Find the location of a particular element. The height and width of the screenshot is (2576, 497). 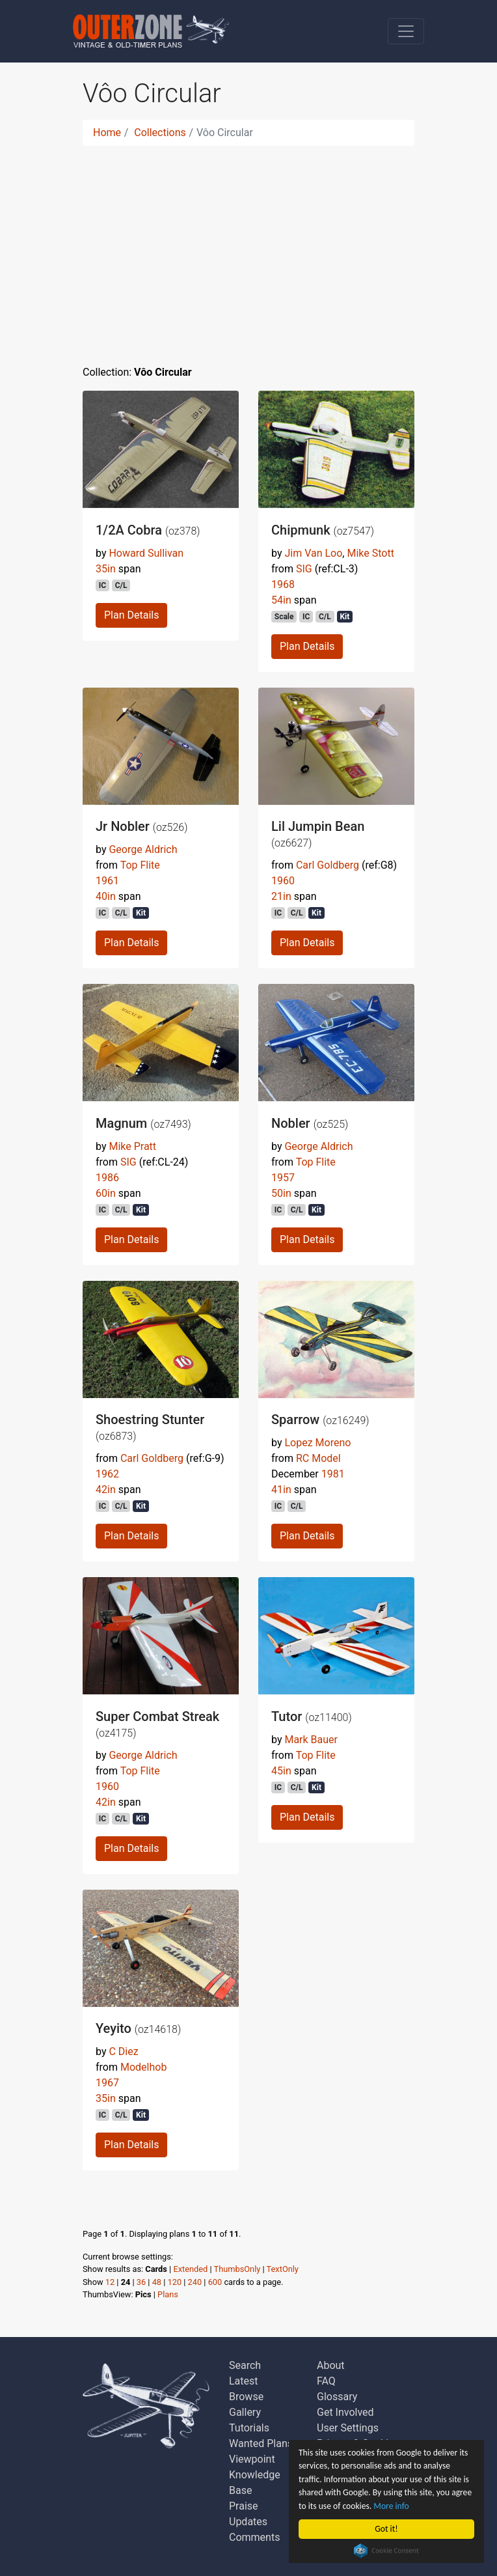

Jim Van Loo is located at coordinates (313, 553).